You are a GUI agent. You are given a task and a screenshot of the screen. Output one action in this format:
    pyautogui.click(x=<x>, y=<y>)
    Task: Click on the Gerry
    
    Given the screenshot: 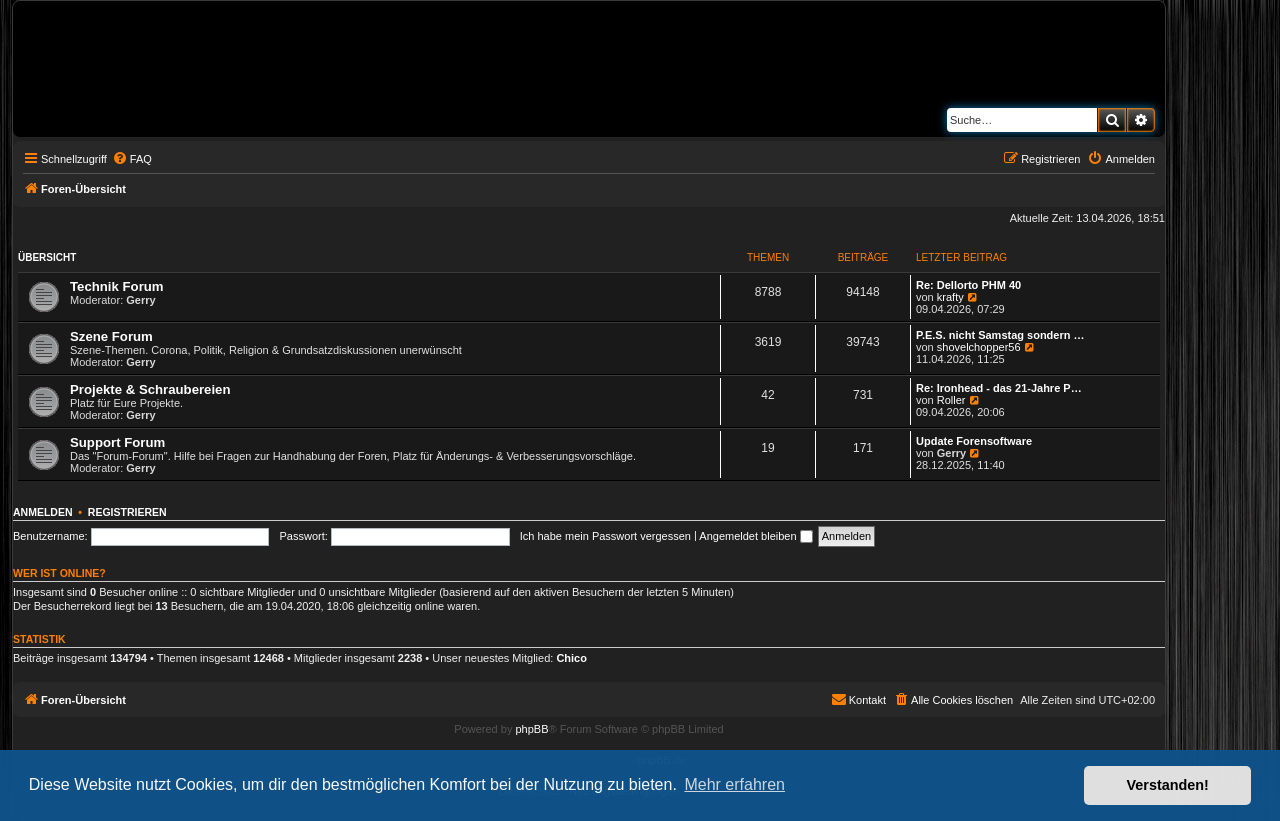 What is the action you would take?
    pyautogui.click(x=140, y=300)
    